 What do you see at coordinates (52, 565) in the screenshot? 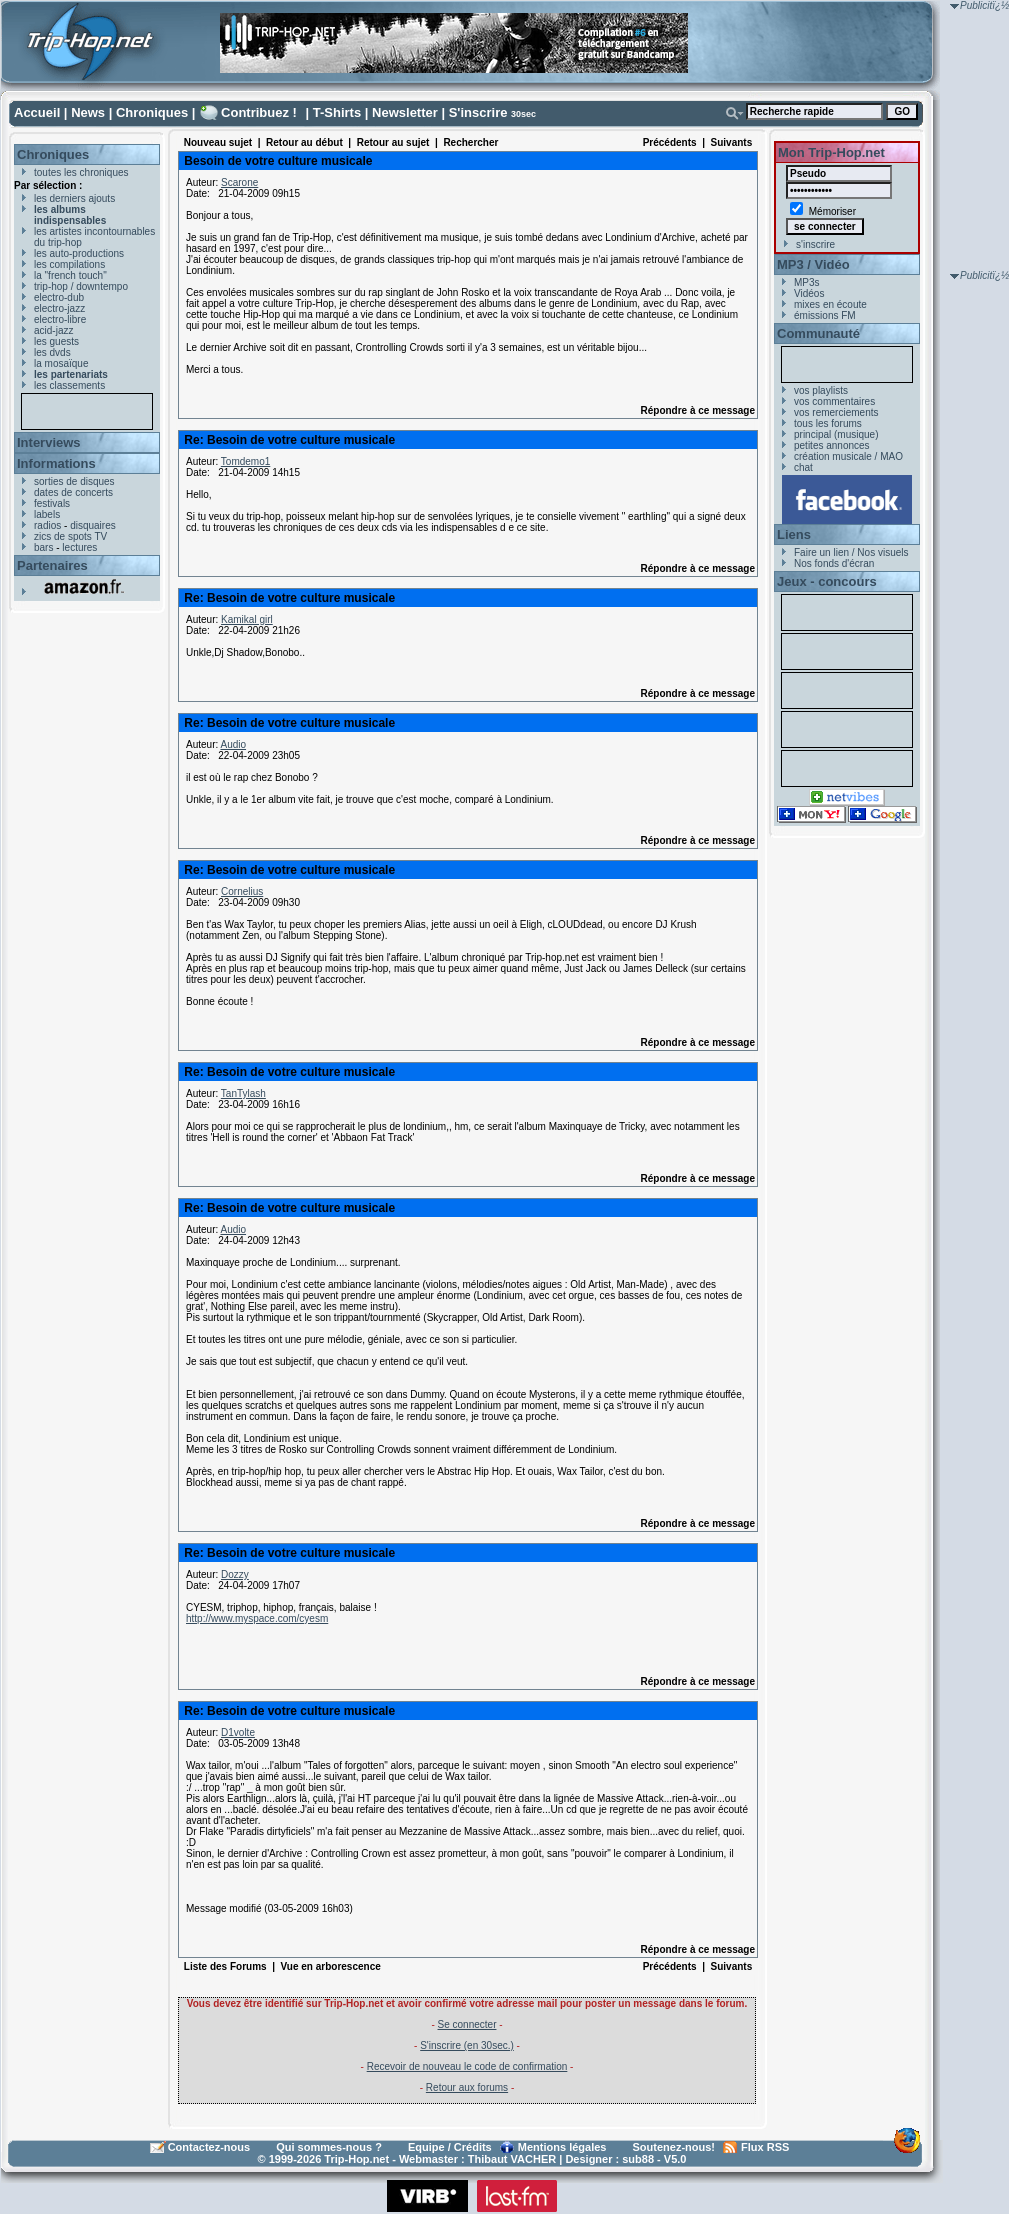
I see `Partenaires` at bounding box center [52, 565].